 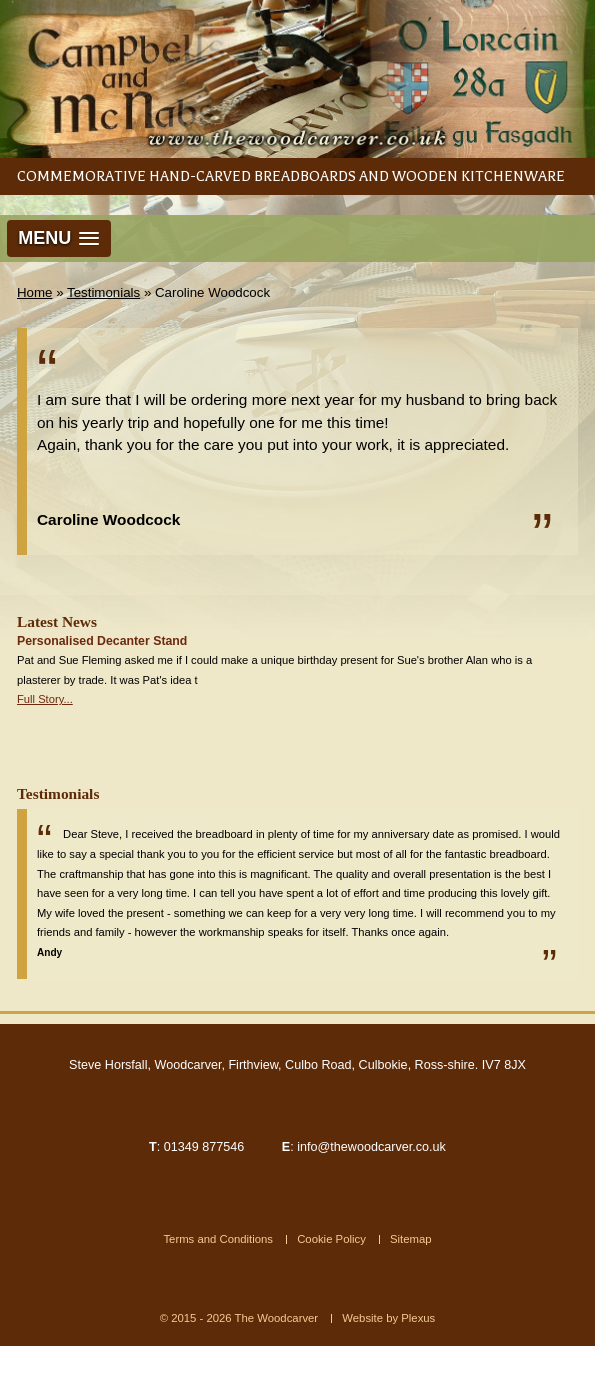 I want to click on info@thewoodcarver.co.uk, so click(x=371, y=1147).